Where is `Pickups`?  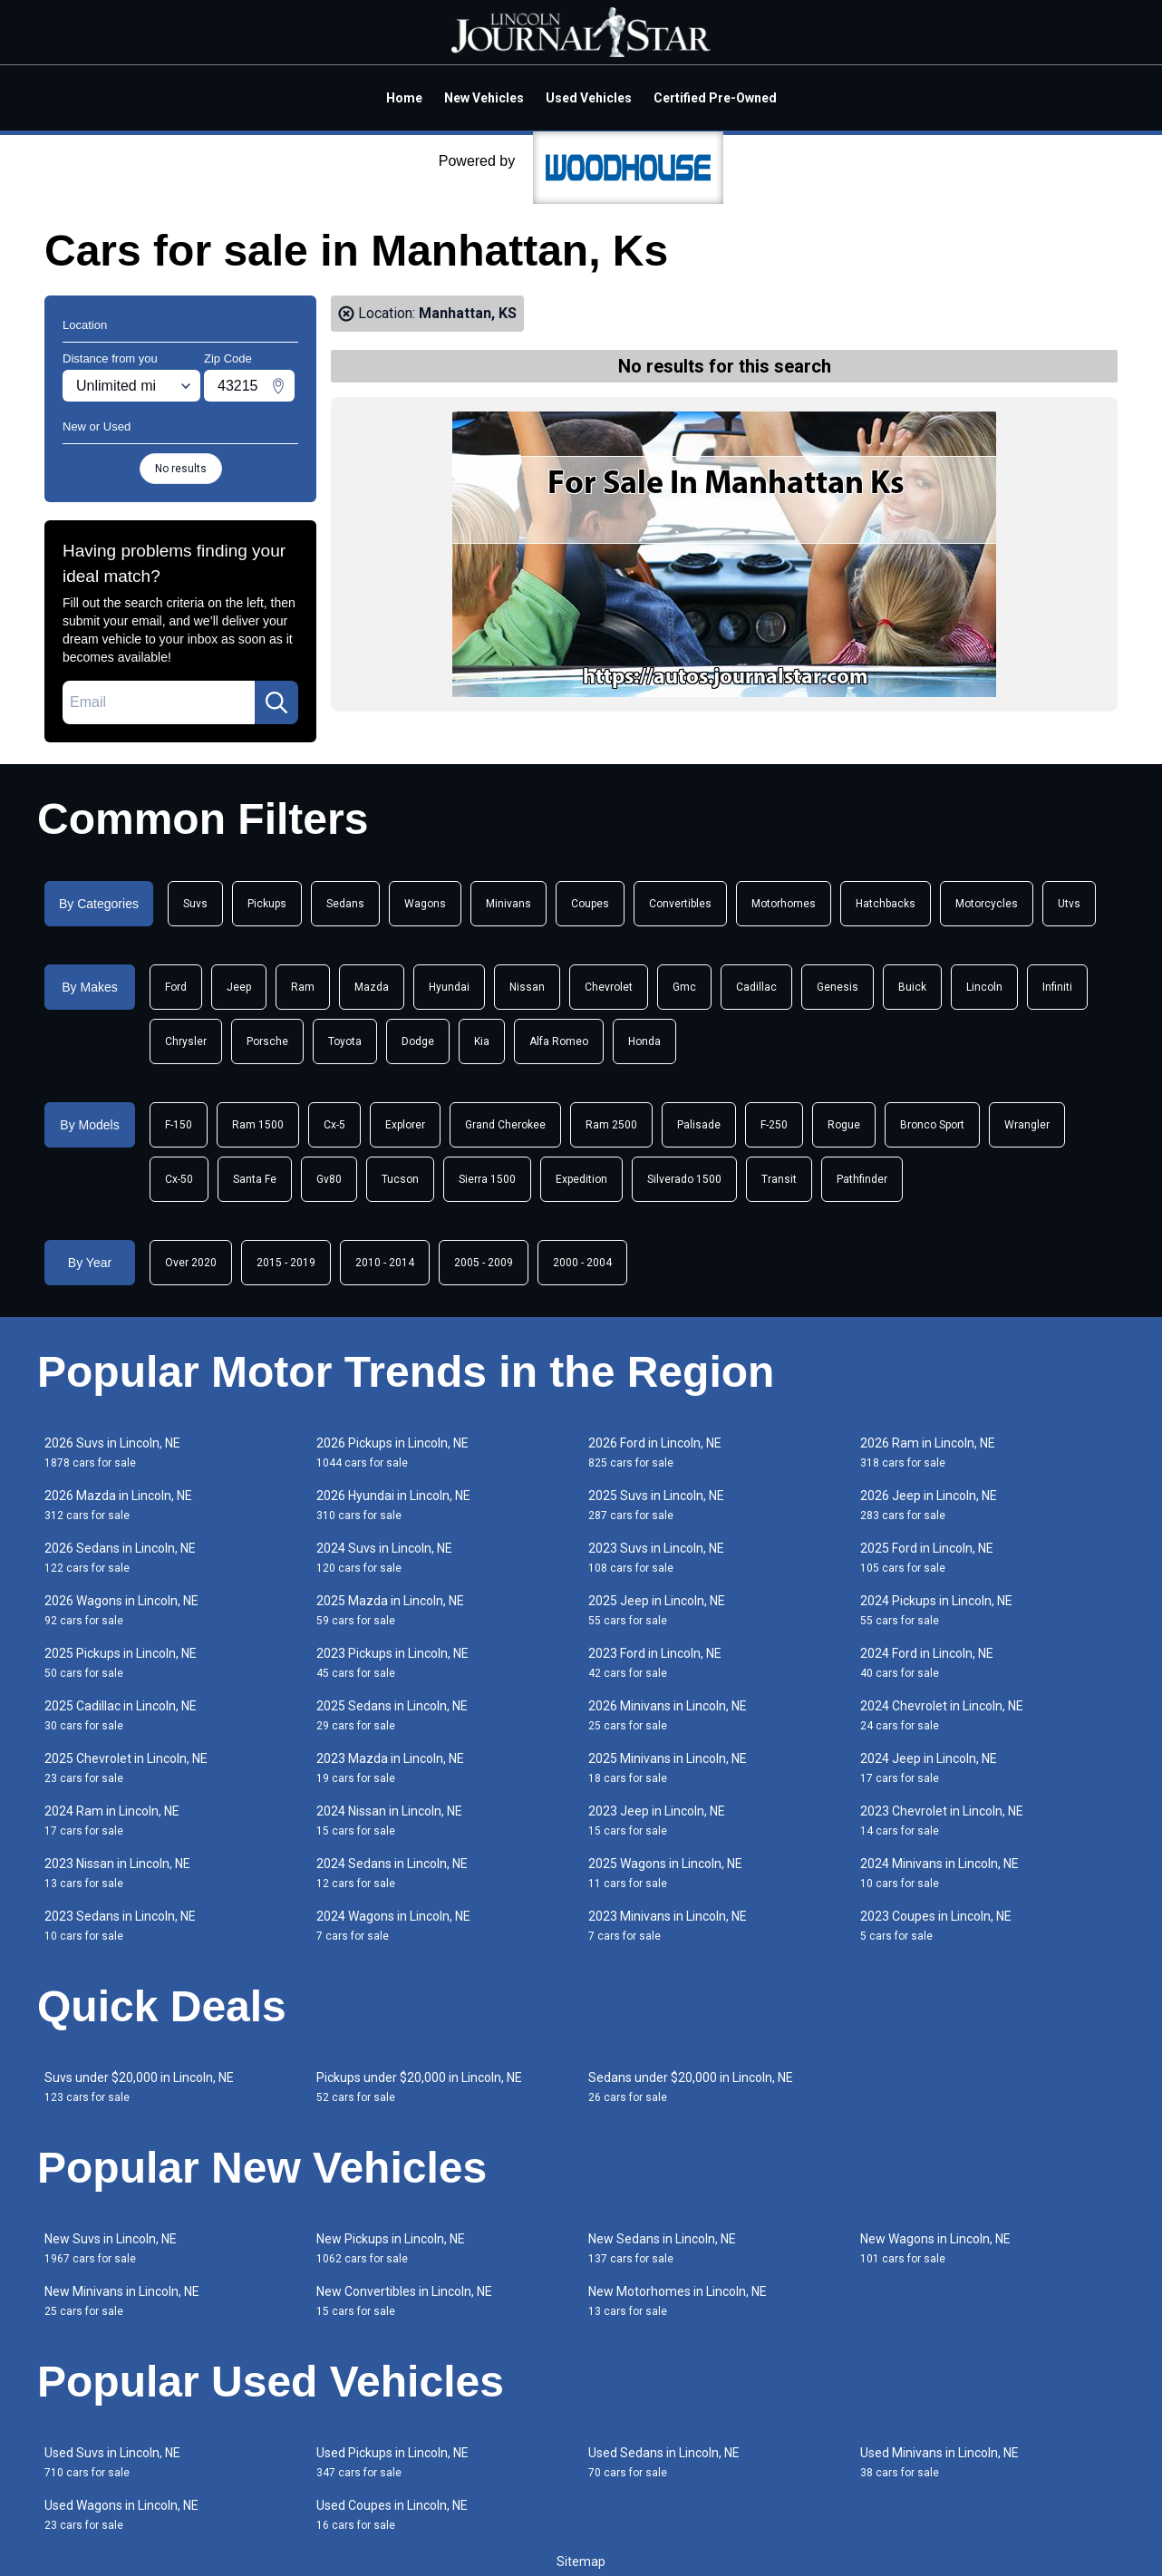 Pickups is located at coordinates (266, 903).